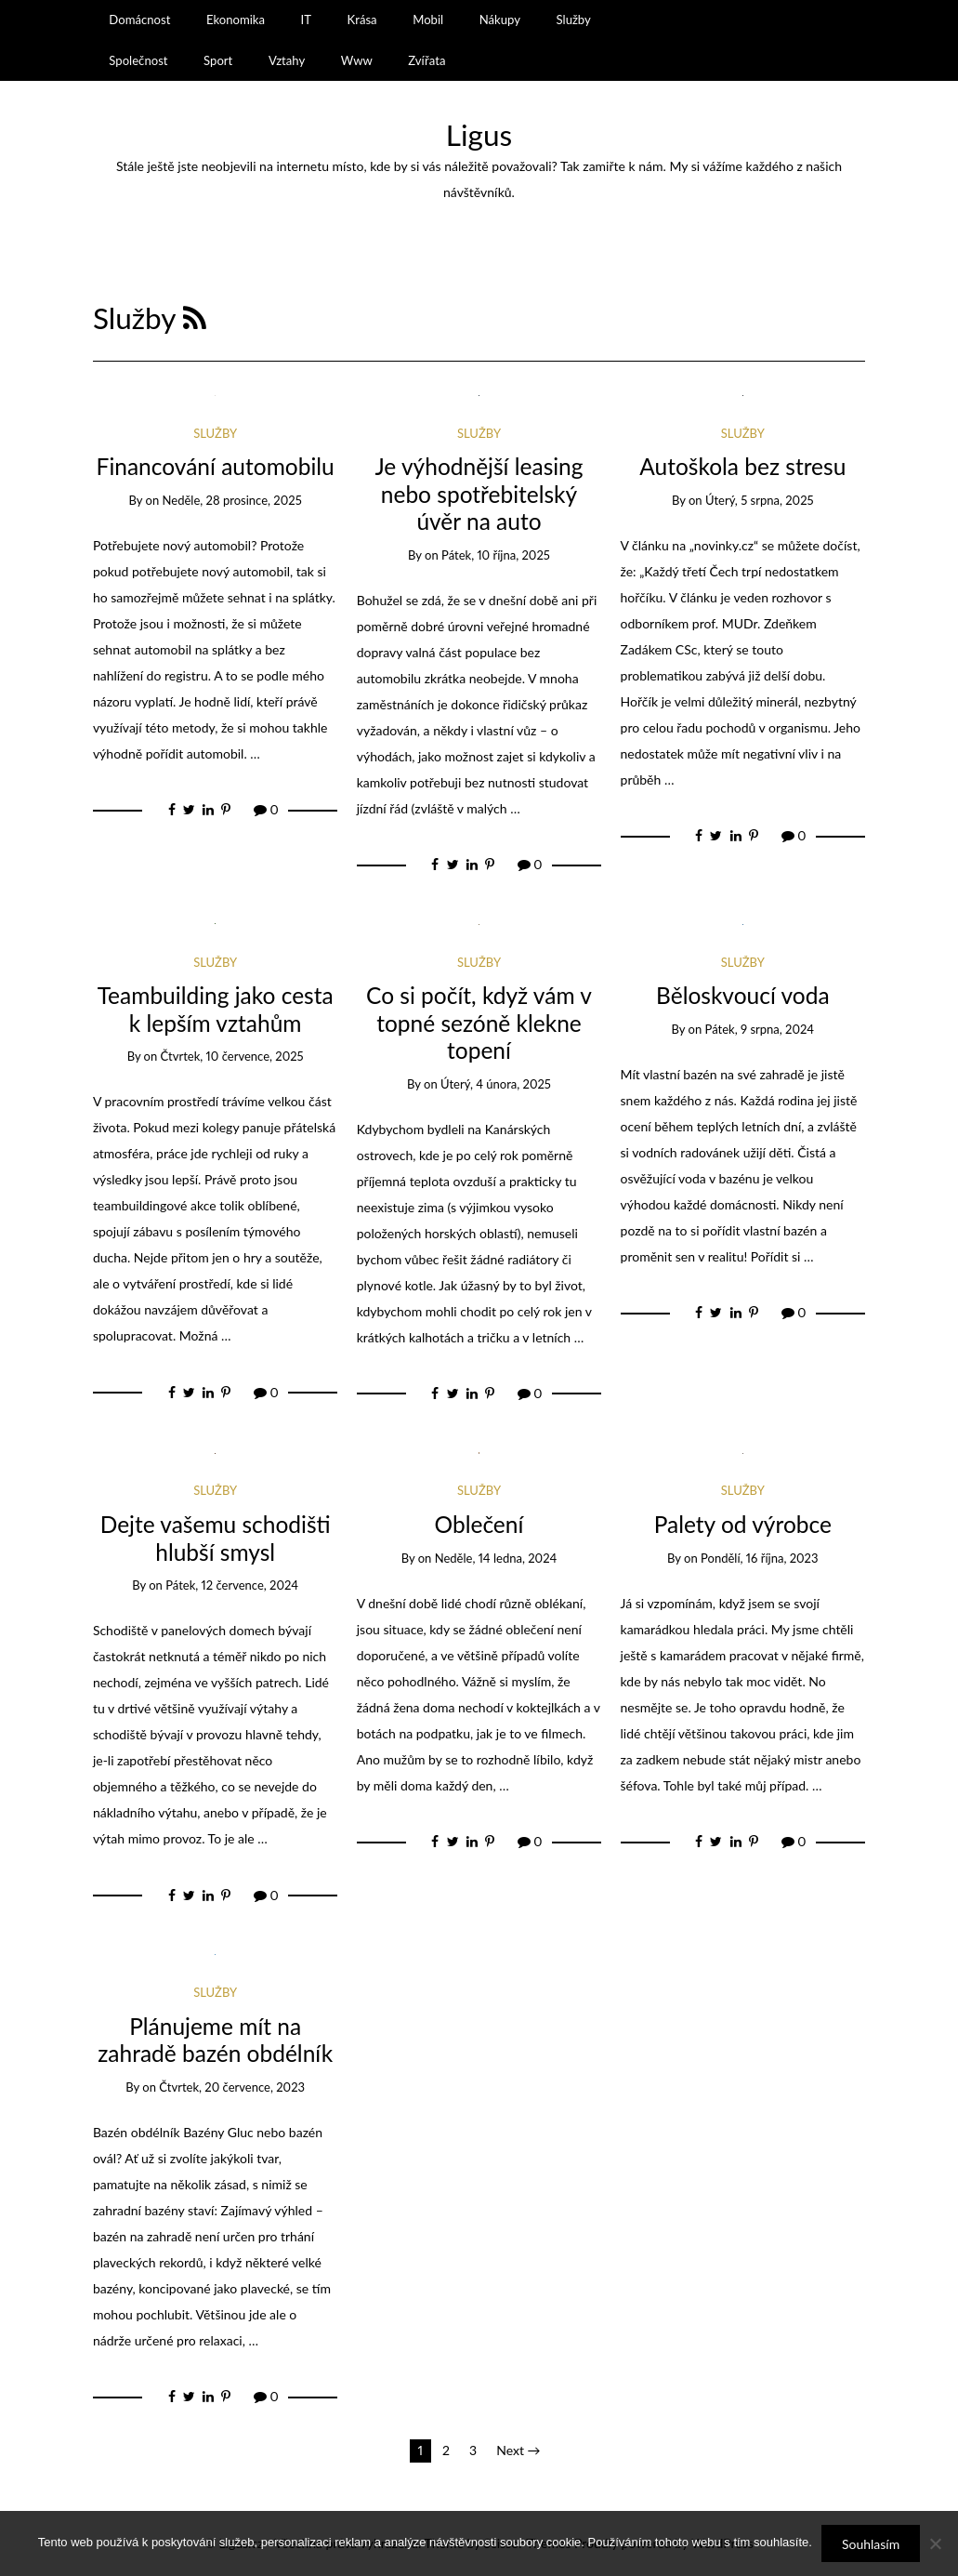 Image resolution: width=958 pixels, height=2576 pixels. I want to click on Dejte vašemu schodišti hlubší smysl, so click(215, 1538).